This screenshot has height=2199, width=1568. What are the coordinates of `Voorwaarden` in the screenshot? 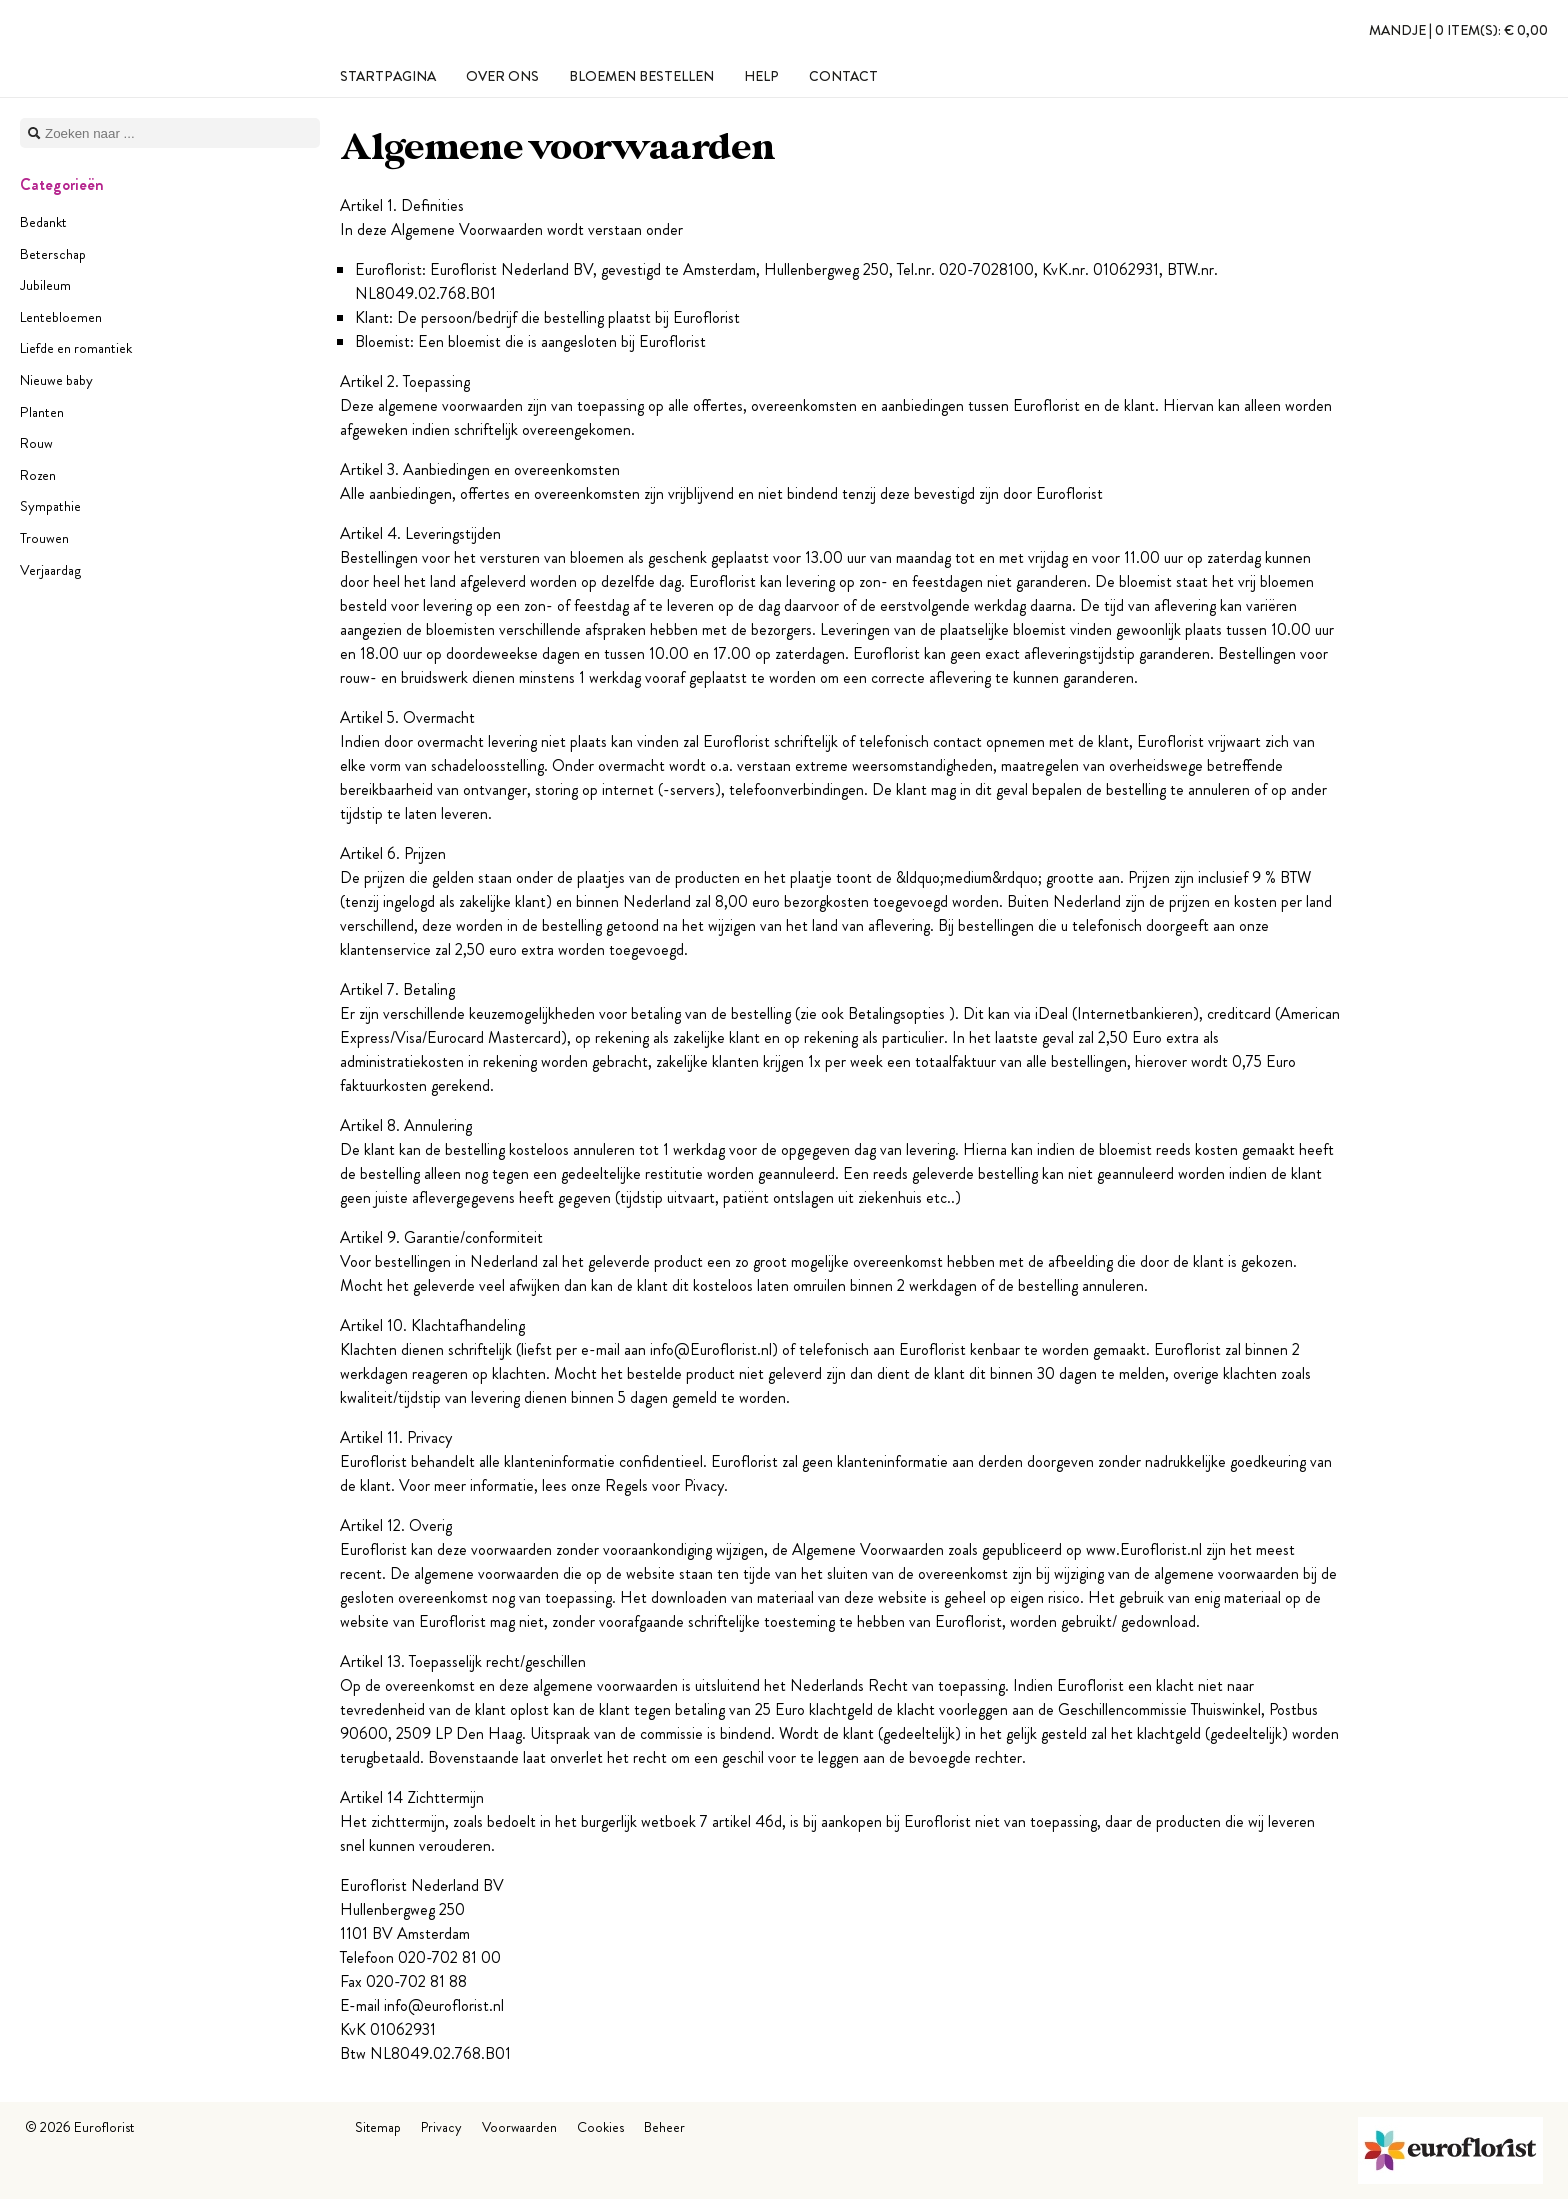 It's located at (519, 2127).